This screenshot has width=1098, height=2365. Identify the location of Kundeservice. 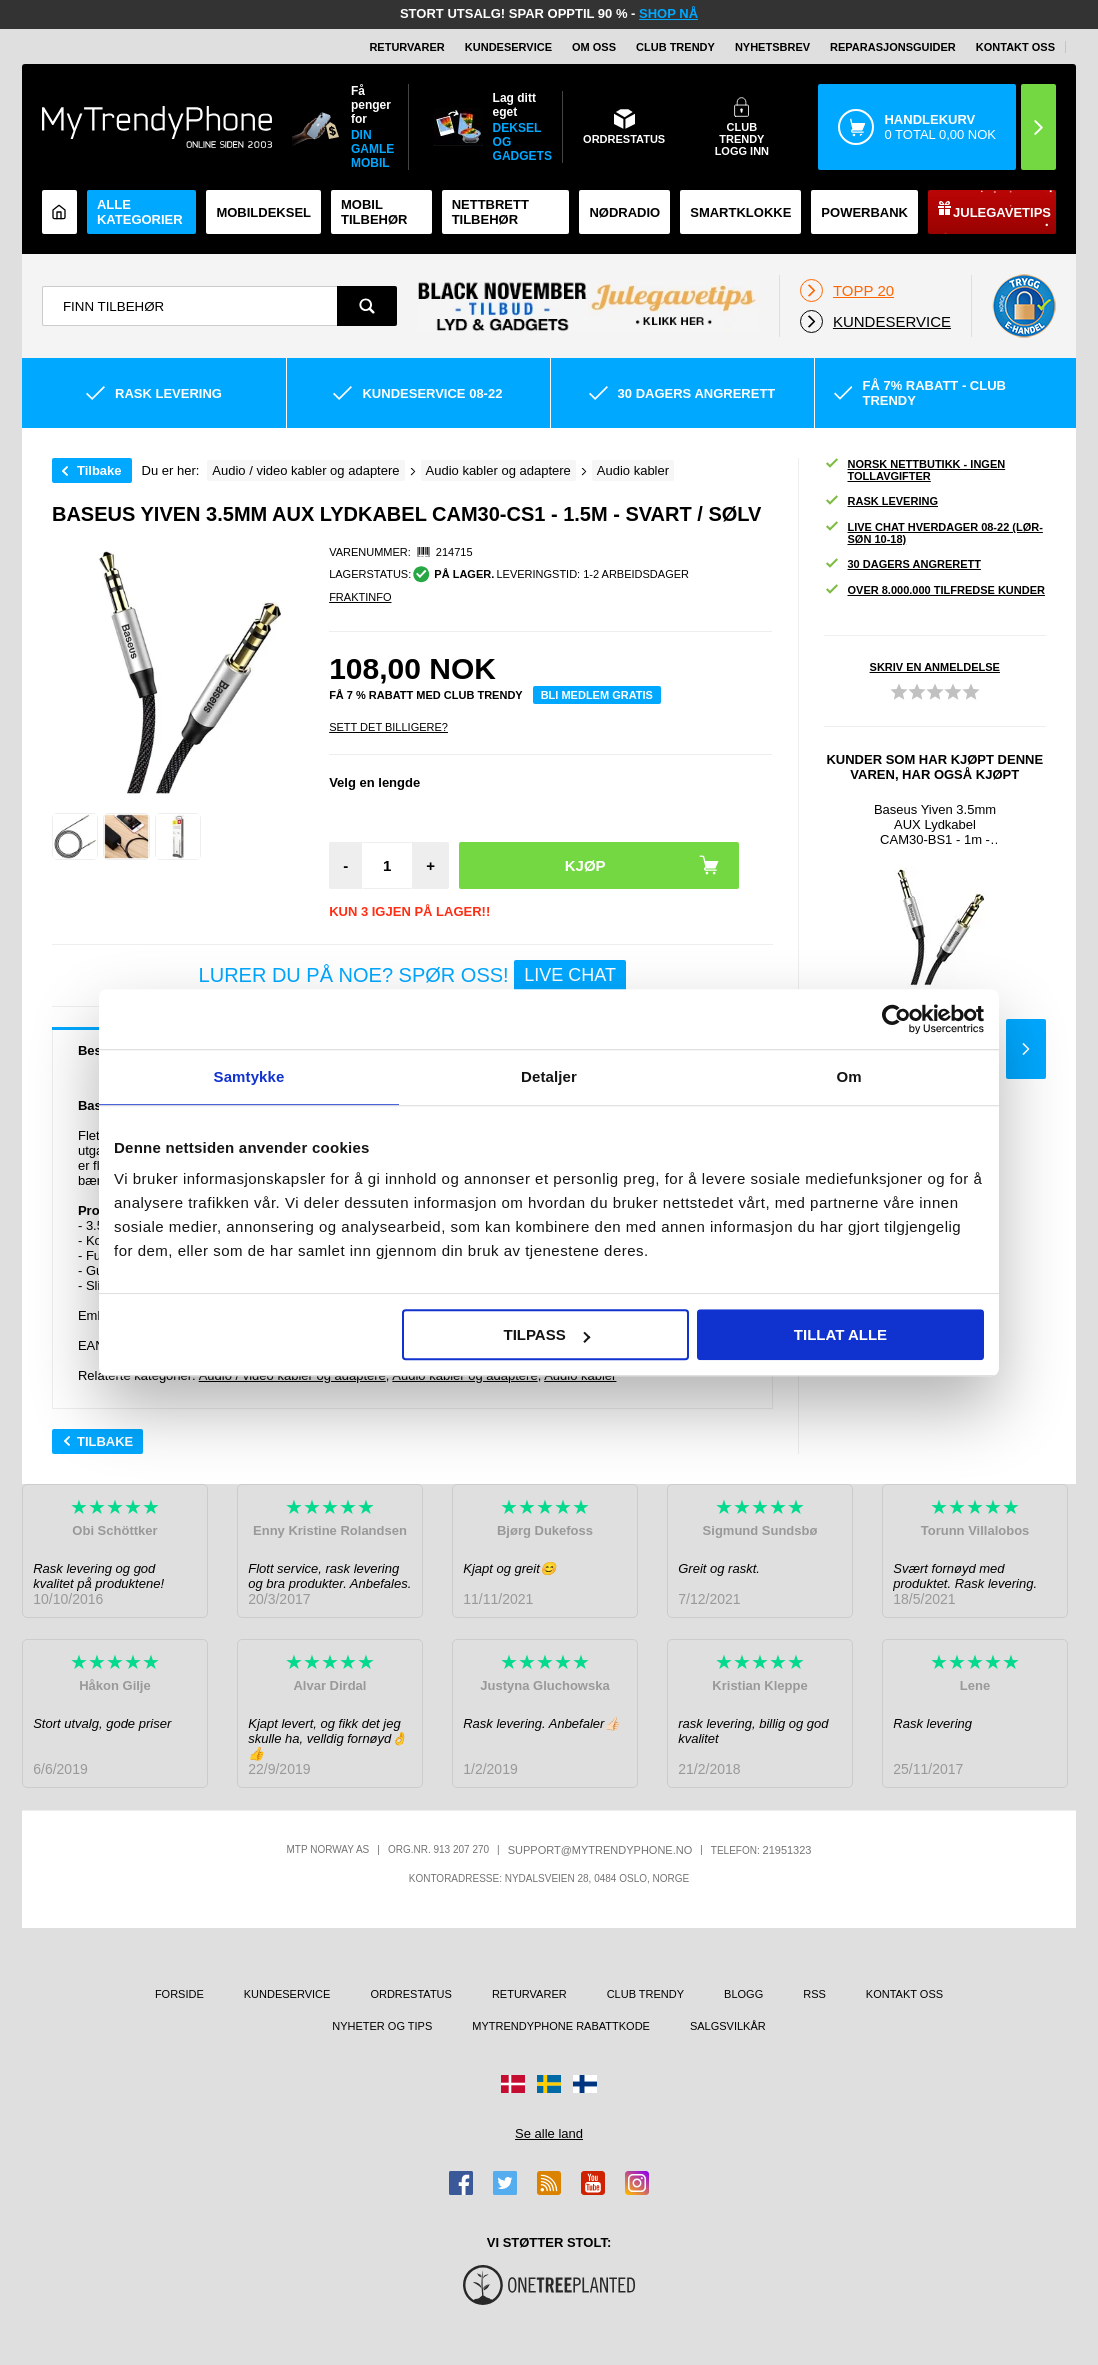
(508, 47).